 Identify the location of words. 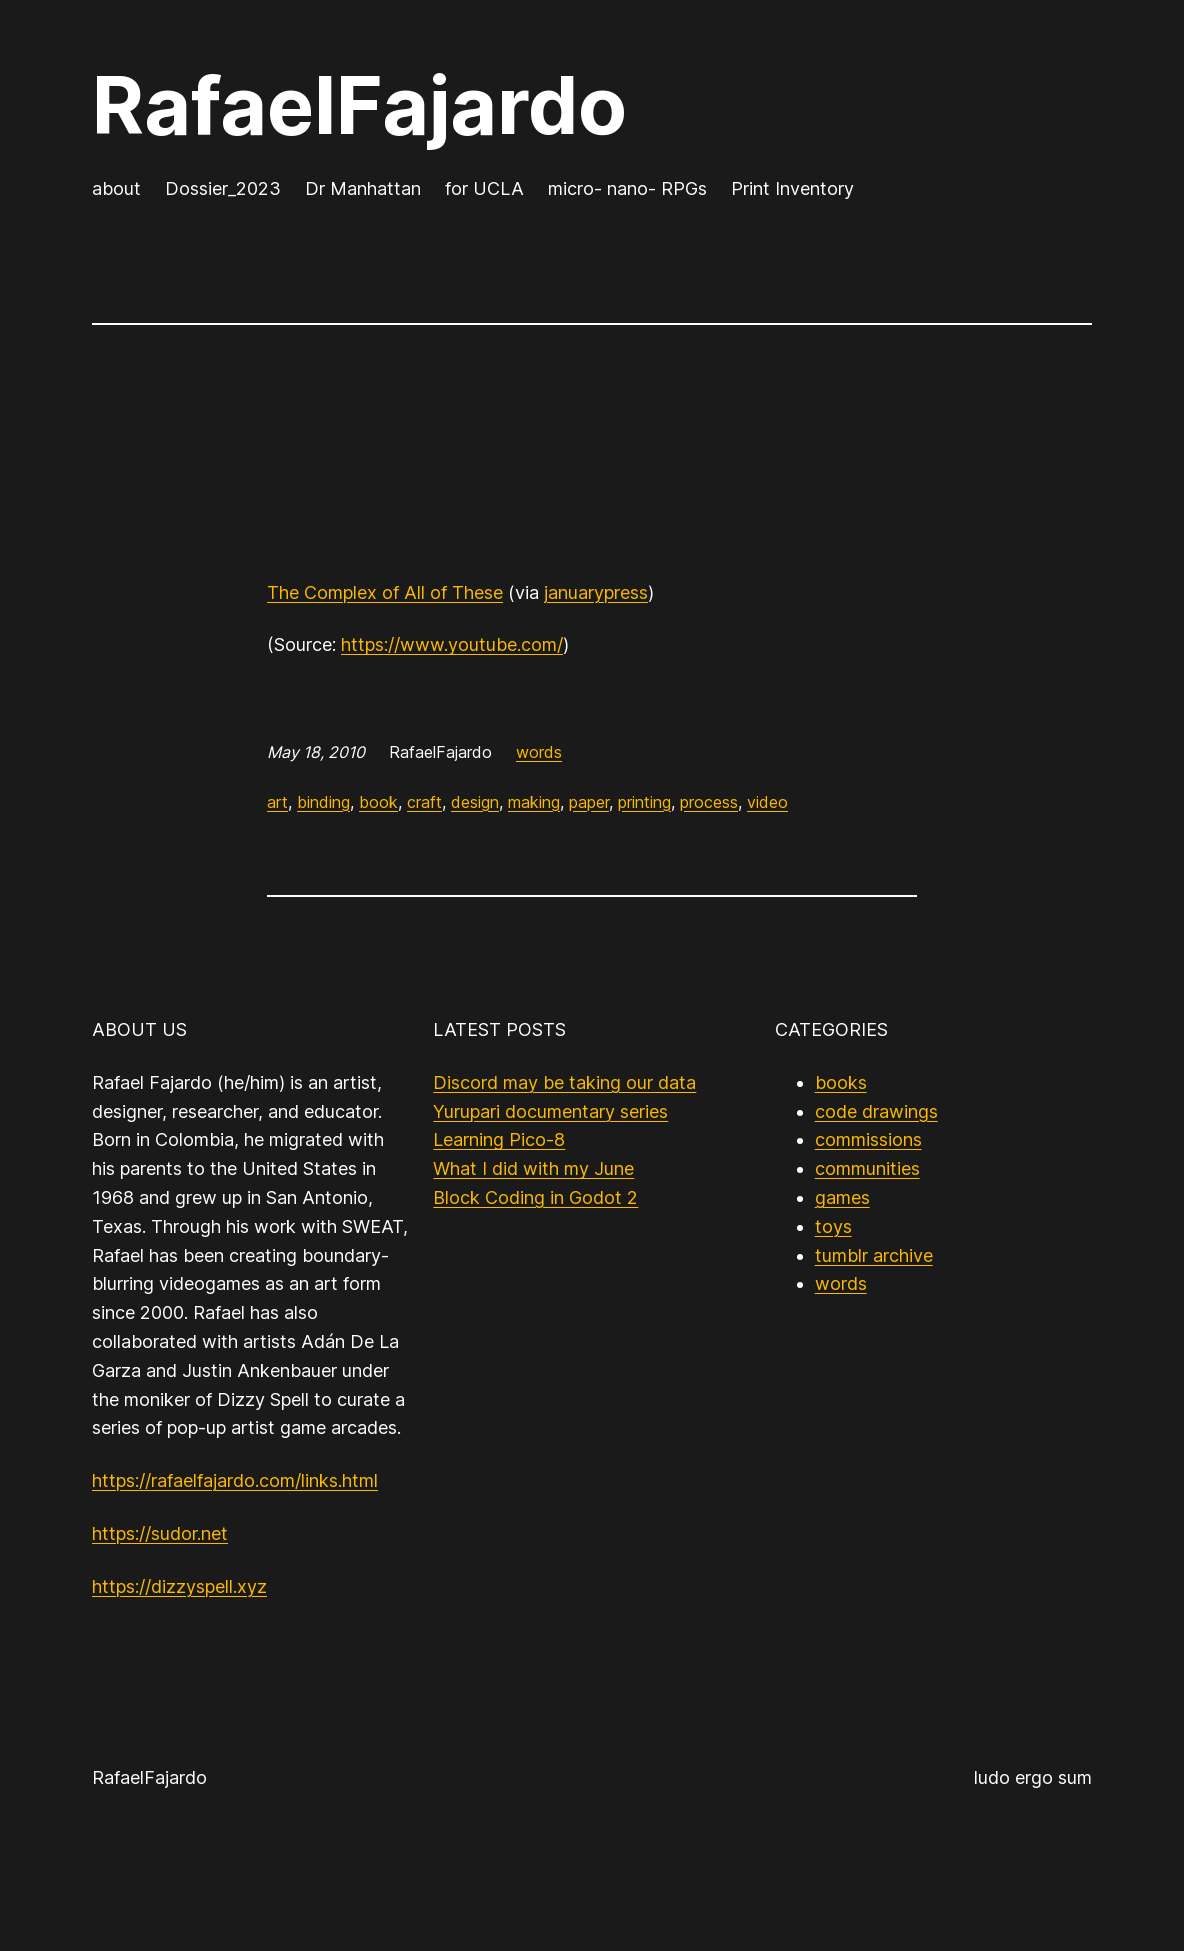
(539, 752).